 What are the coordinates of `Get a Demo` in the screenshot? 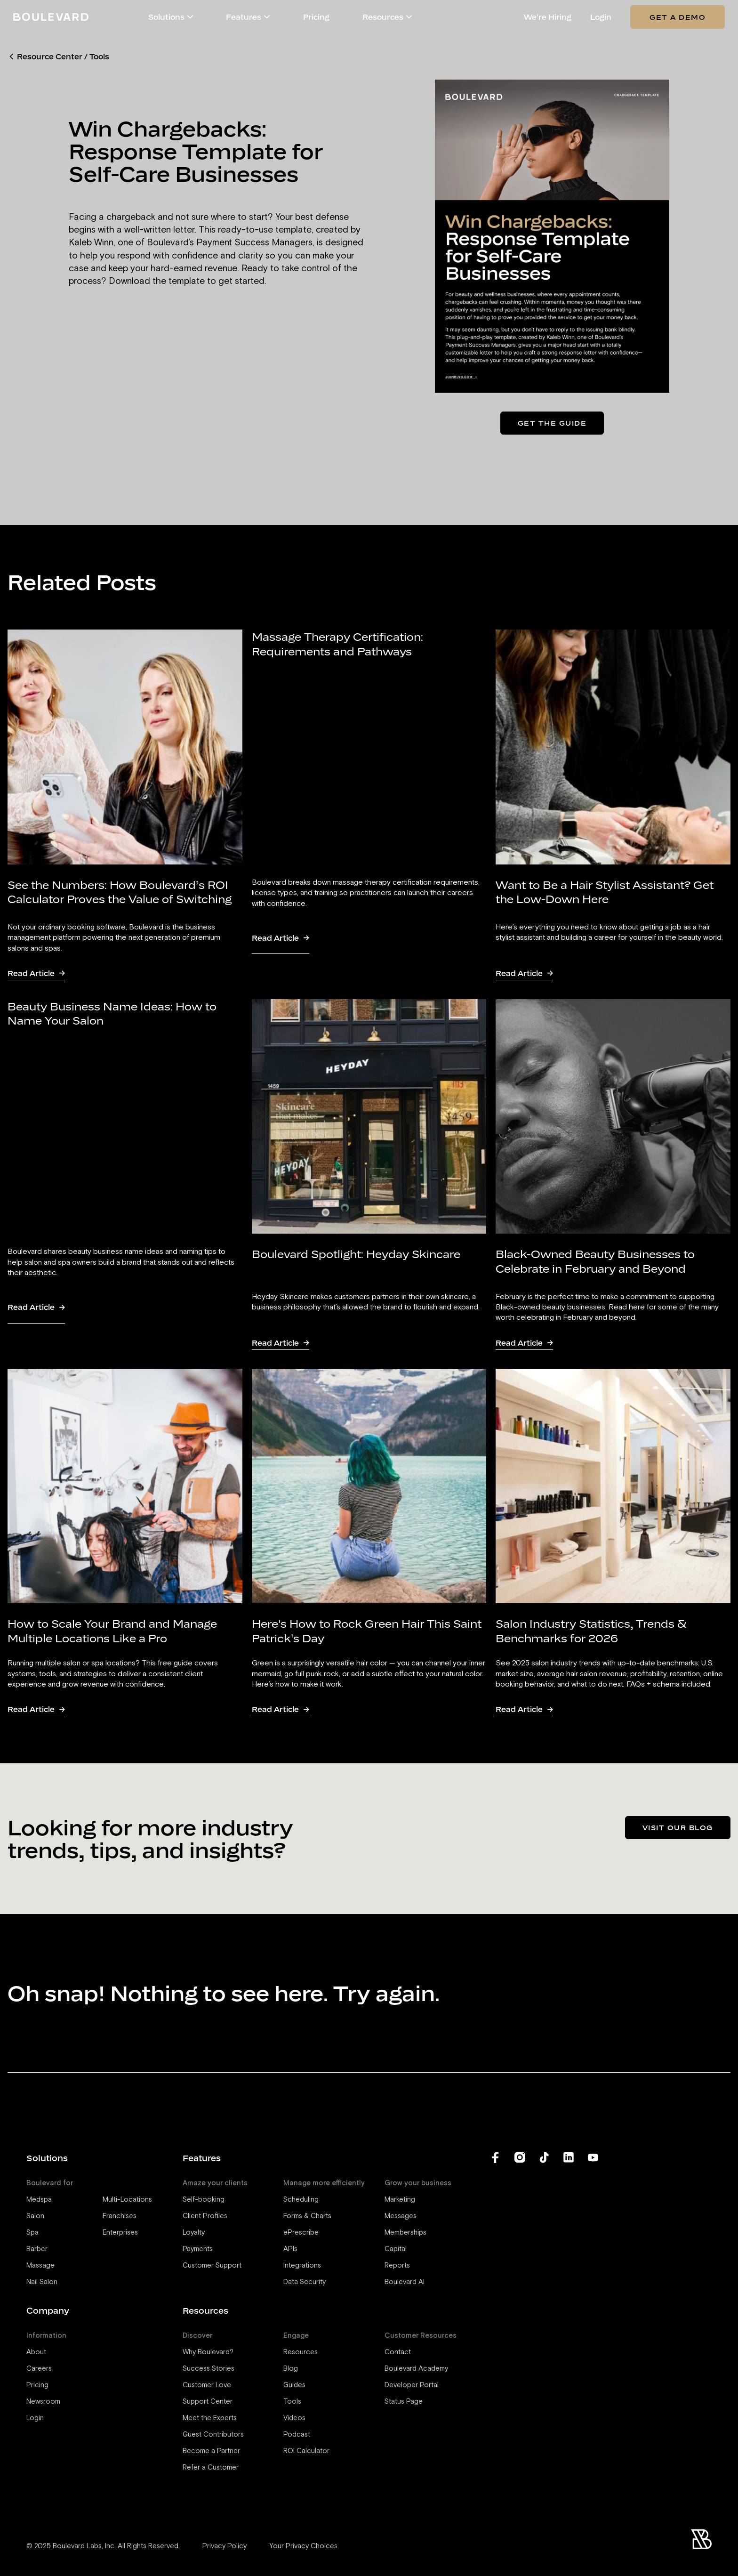 It's located at (678, 17).